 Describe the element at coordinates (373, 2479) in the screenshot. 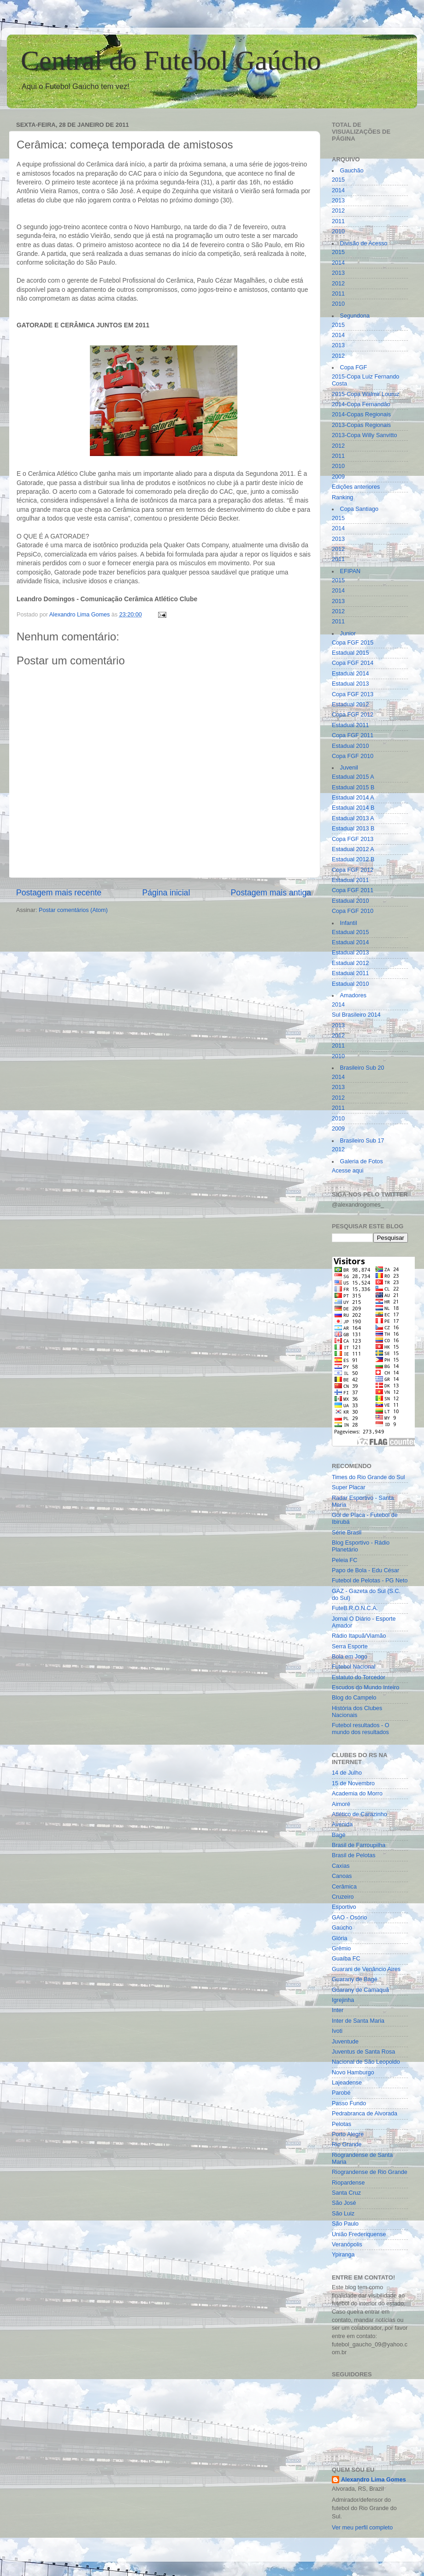

I see `Alexandro Lima Gomes` at that location.